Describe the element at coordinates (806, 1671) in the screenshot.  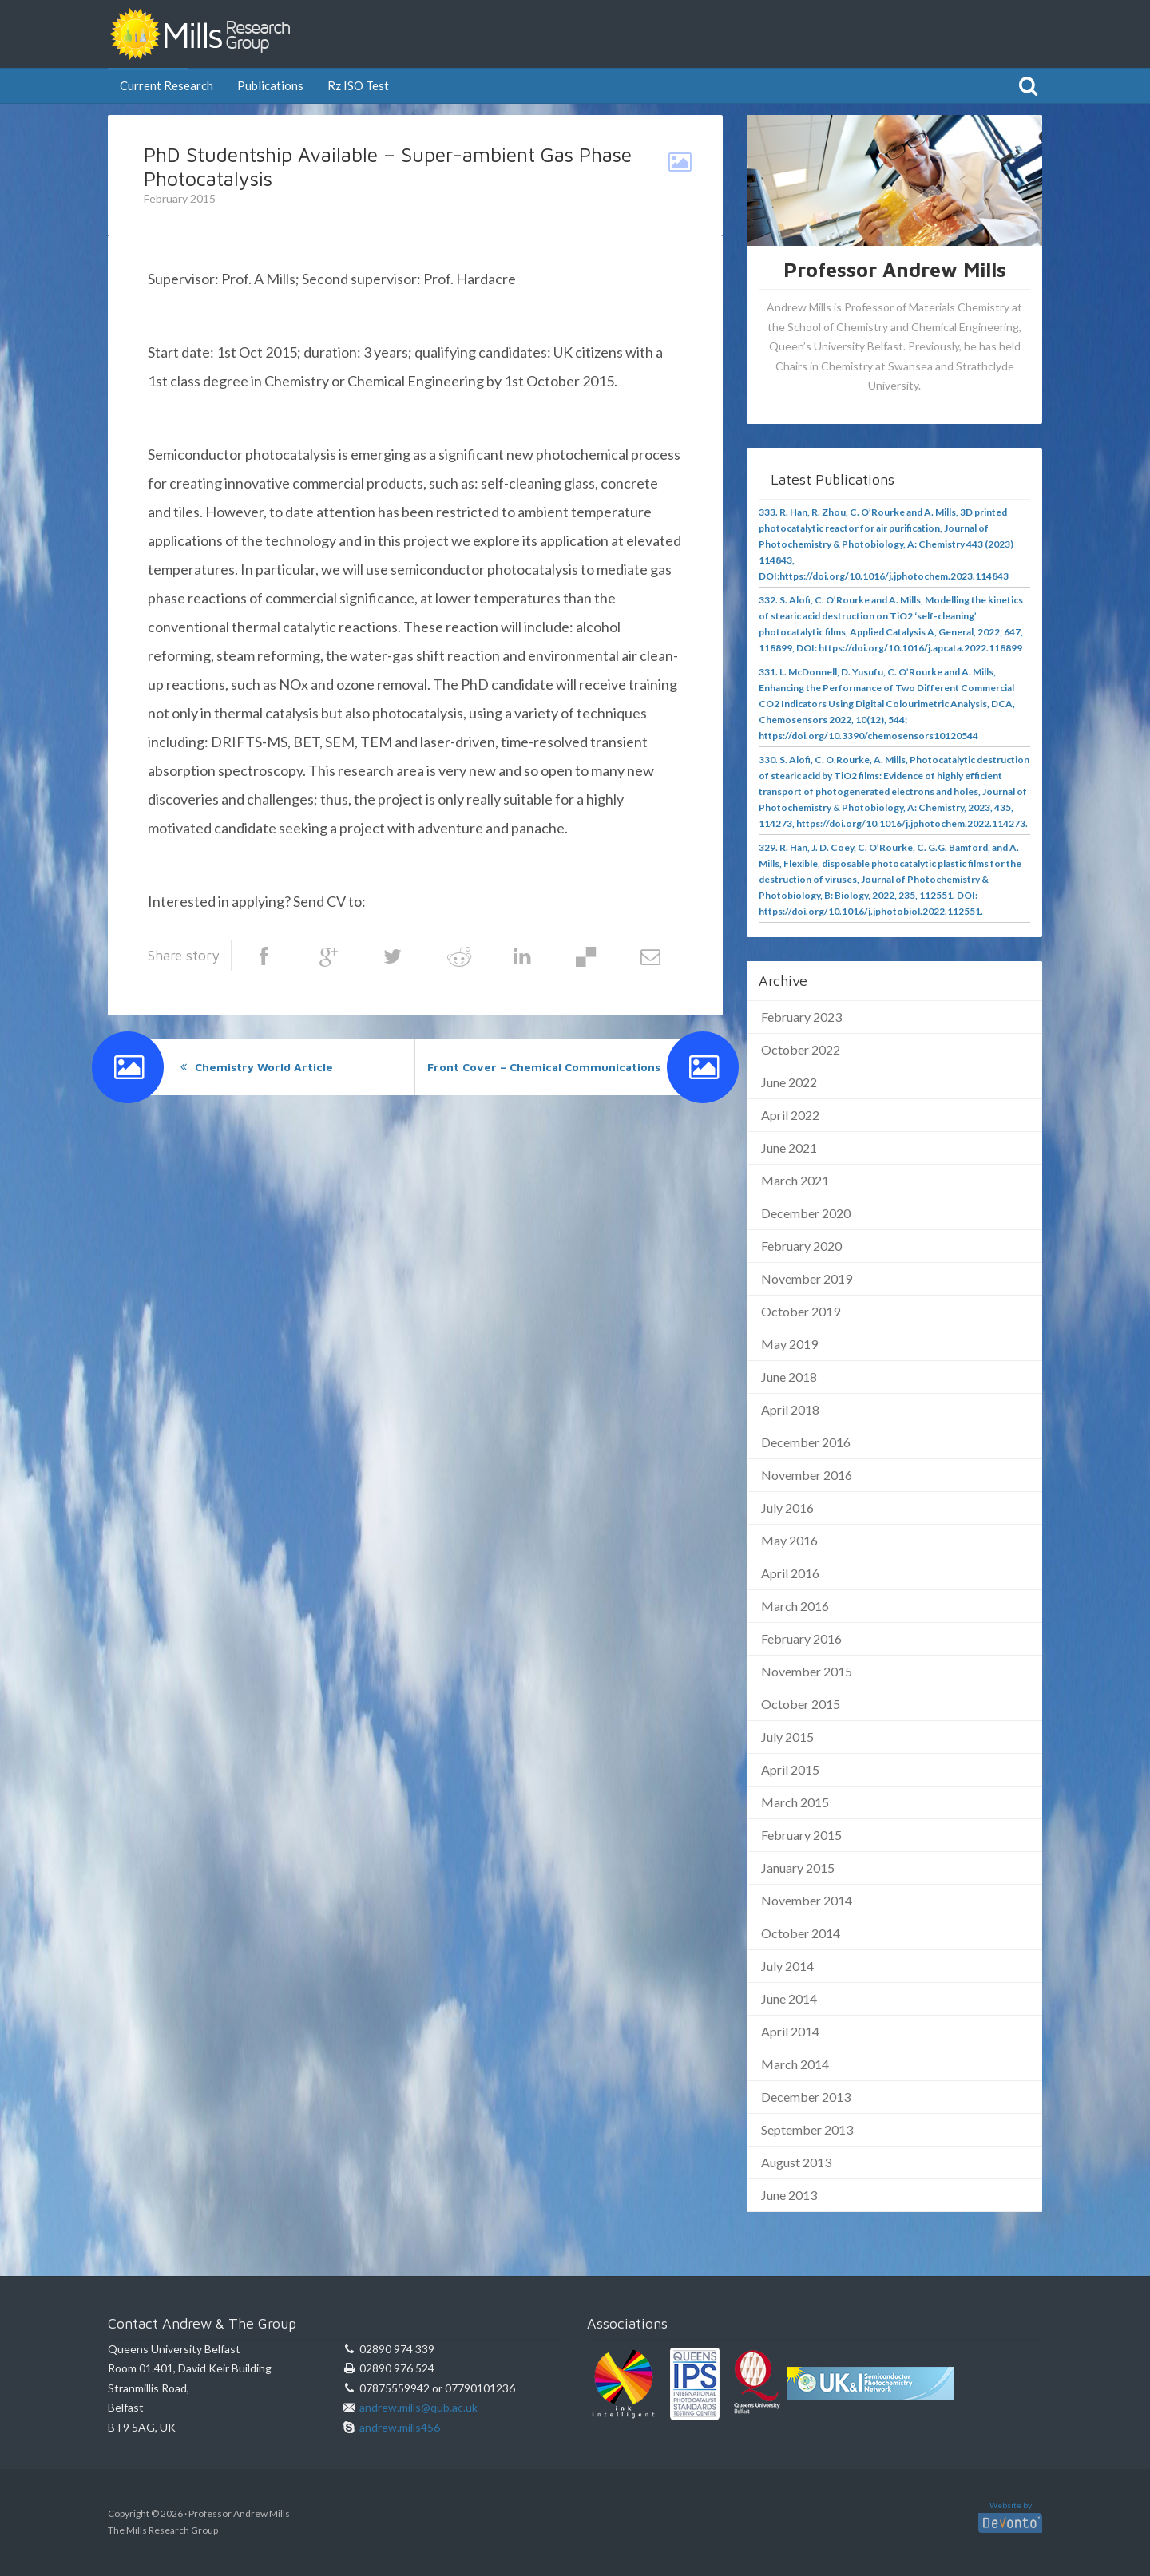
I see `November 2015` at that location.